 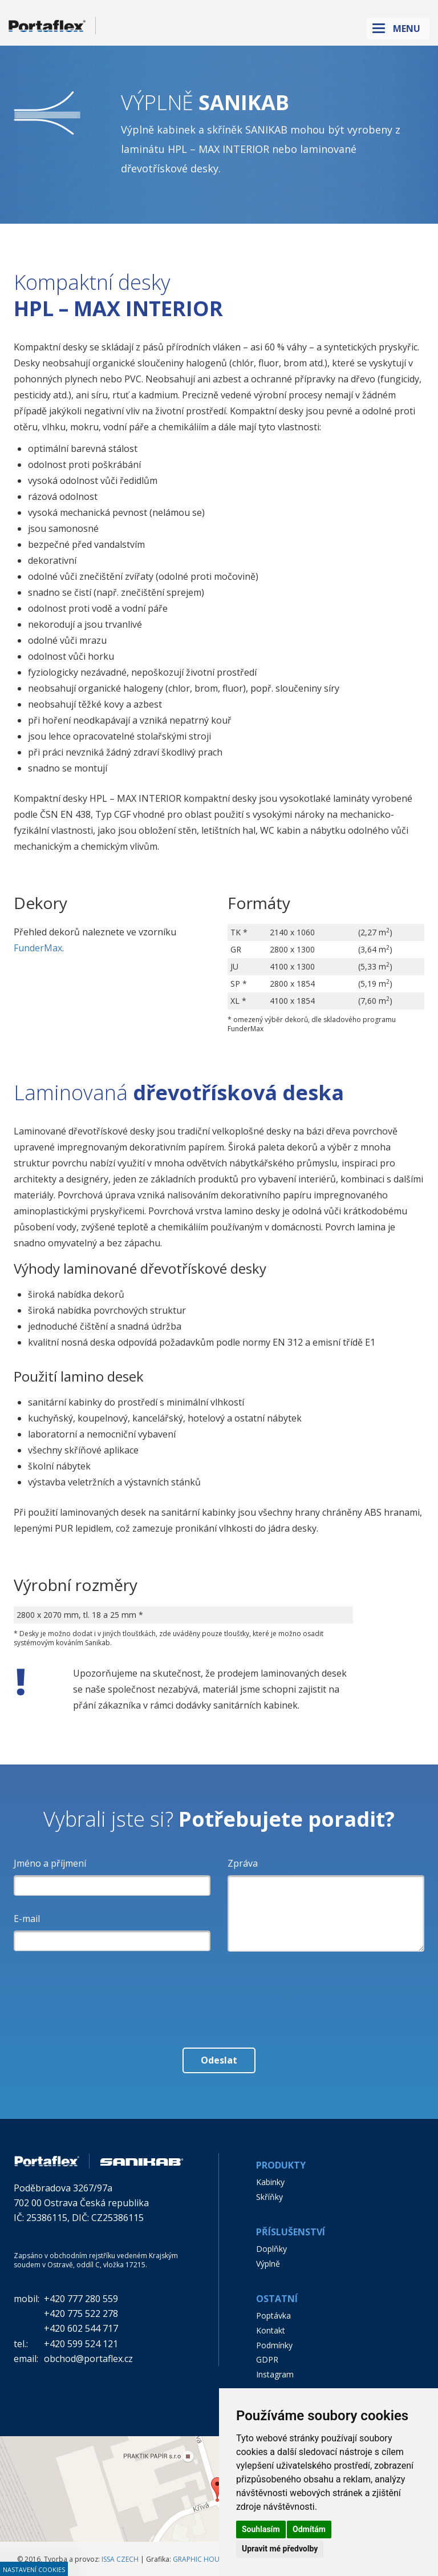 I want to click on Jméno a příjmení, so click(x=50, y=1863).